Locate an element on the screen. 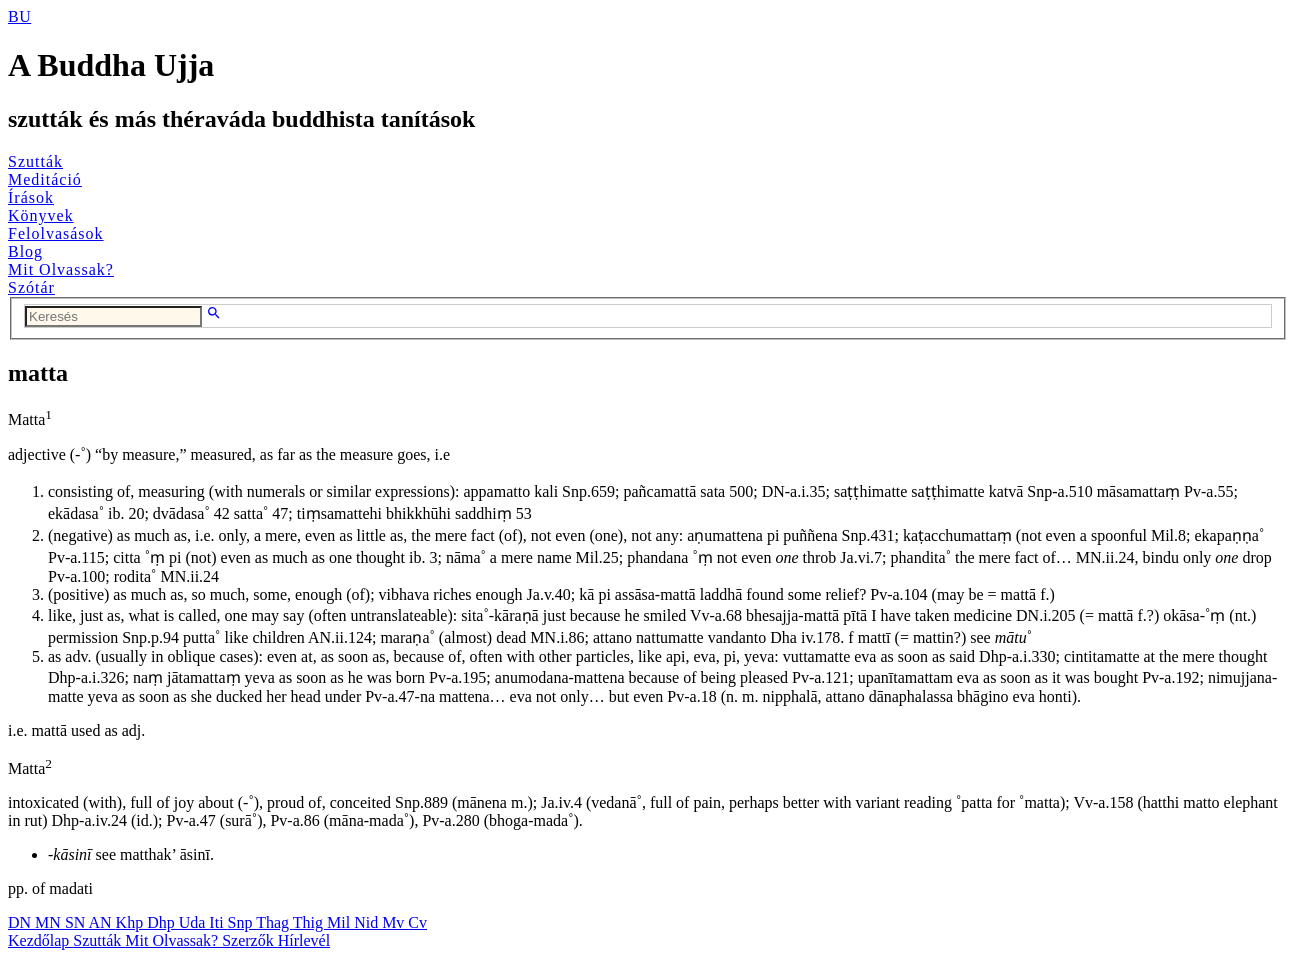 The height and width of the screenshot is (958, 1296). SN is located at coordinates (77, 922).